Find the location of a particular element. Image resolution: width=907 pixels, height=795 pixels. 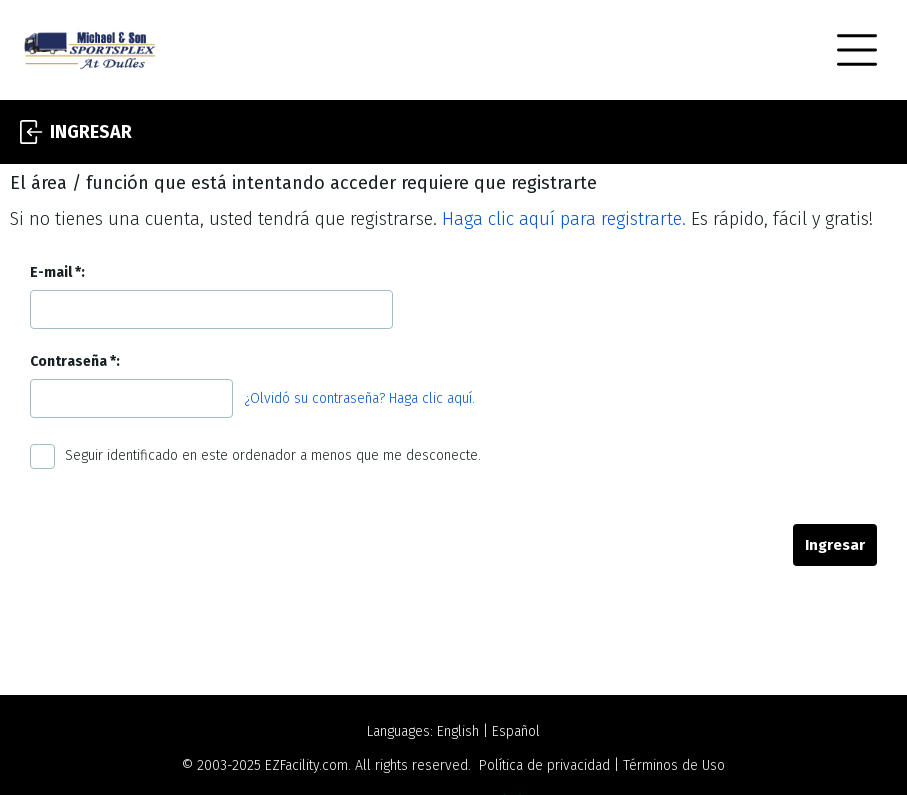

¿Olvidó su contraseña? Haga clic aquí. is located at coordinates (360, 398).